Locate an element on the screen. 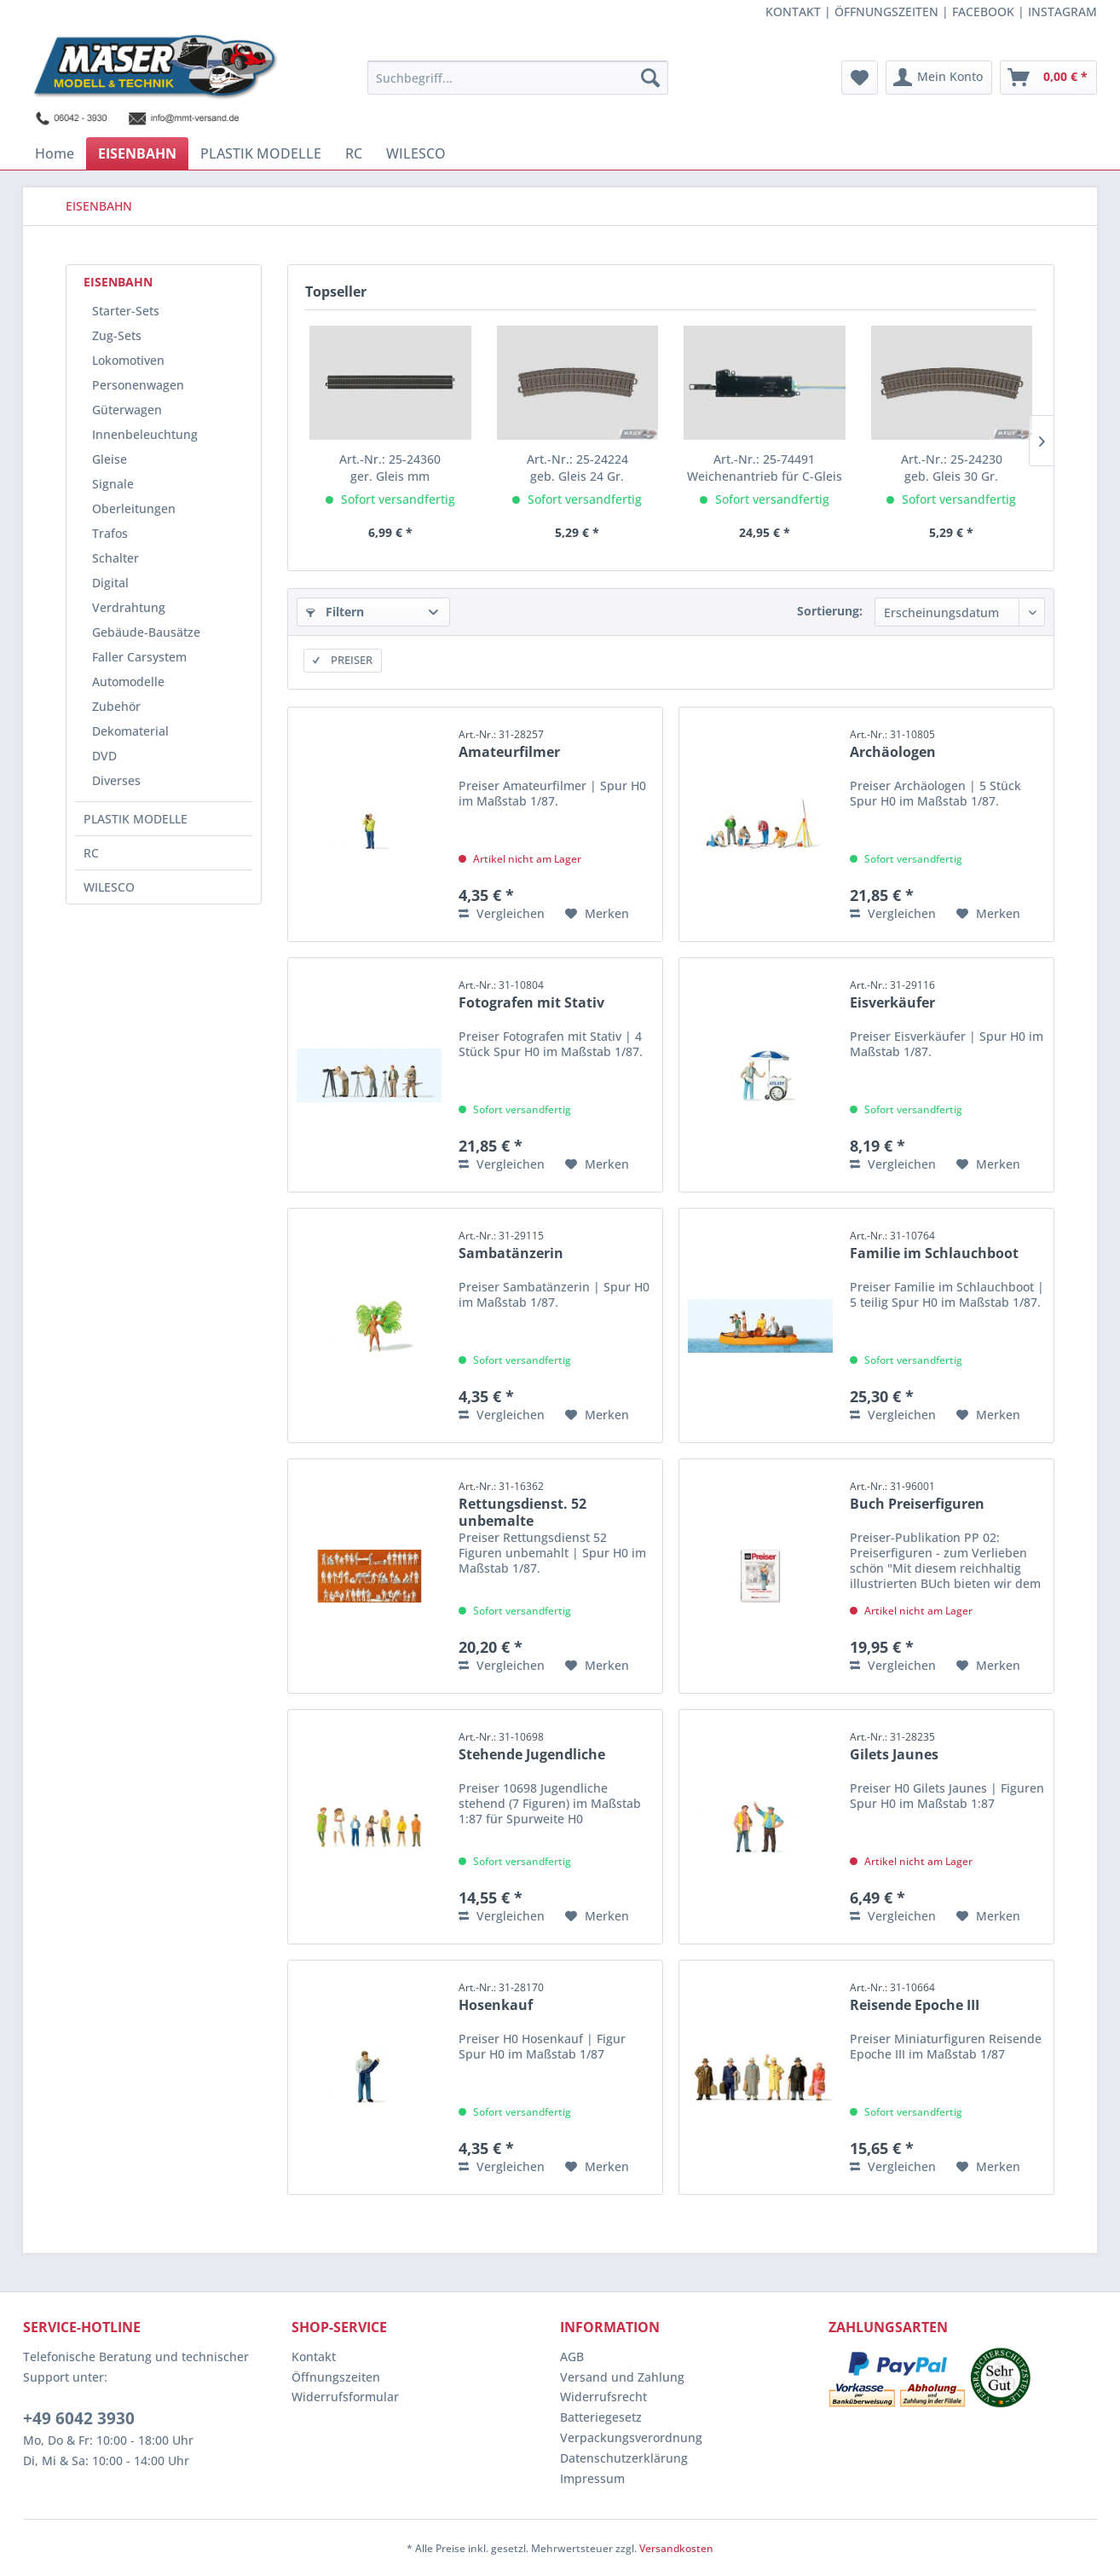  DVD is located at coordinates (104, 756).